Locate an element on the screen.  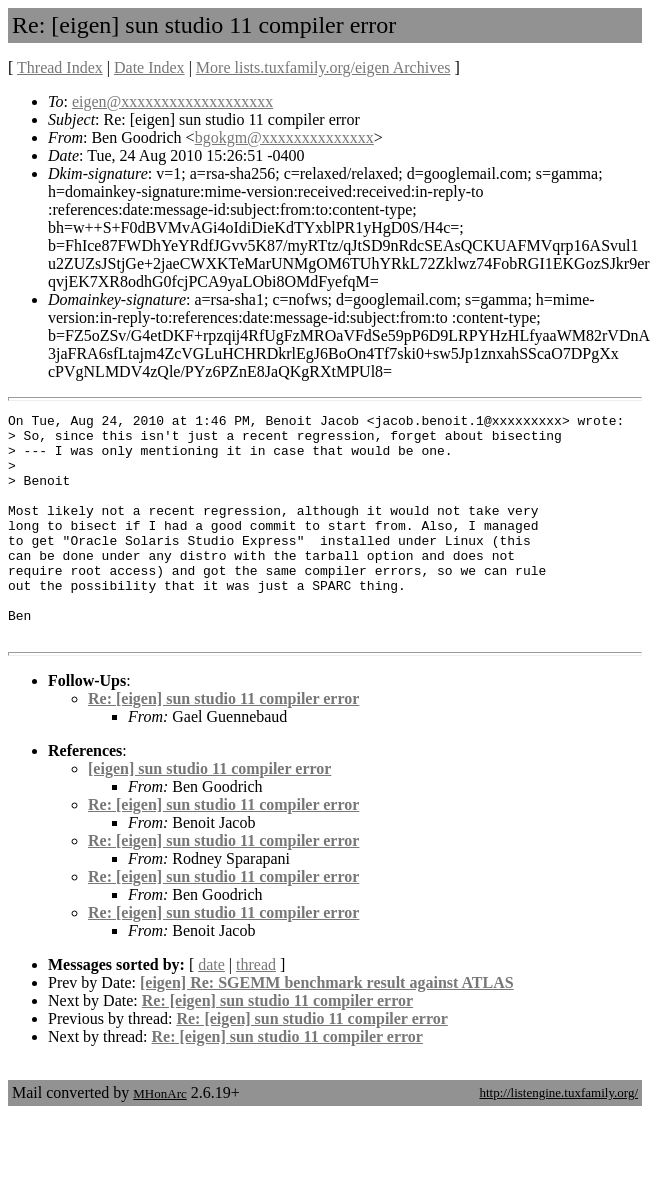
Re: [eigen] sun studio 11 compiler error is located at coordinates (223, 743).